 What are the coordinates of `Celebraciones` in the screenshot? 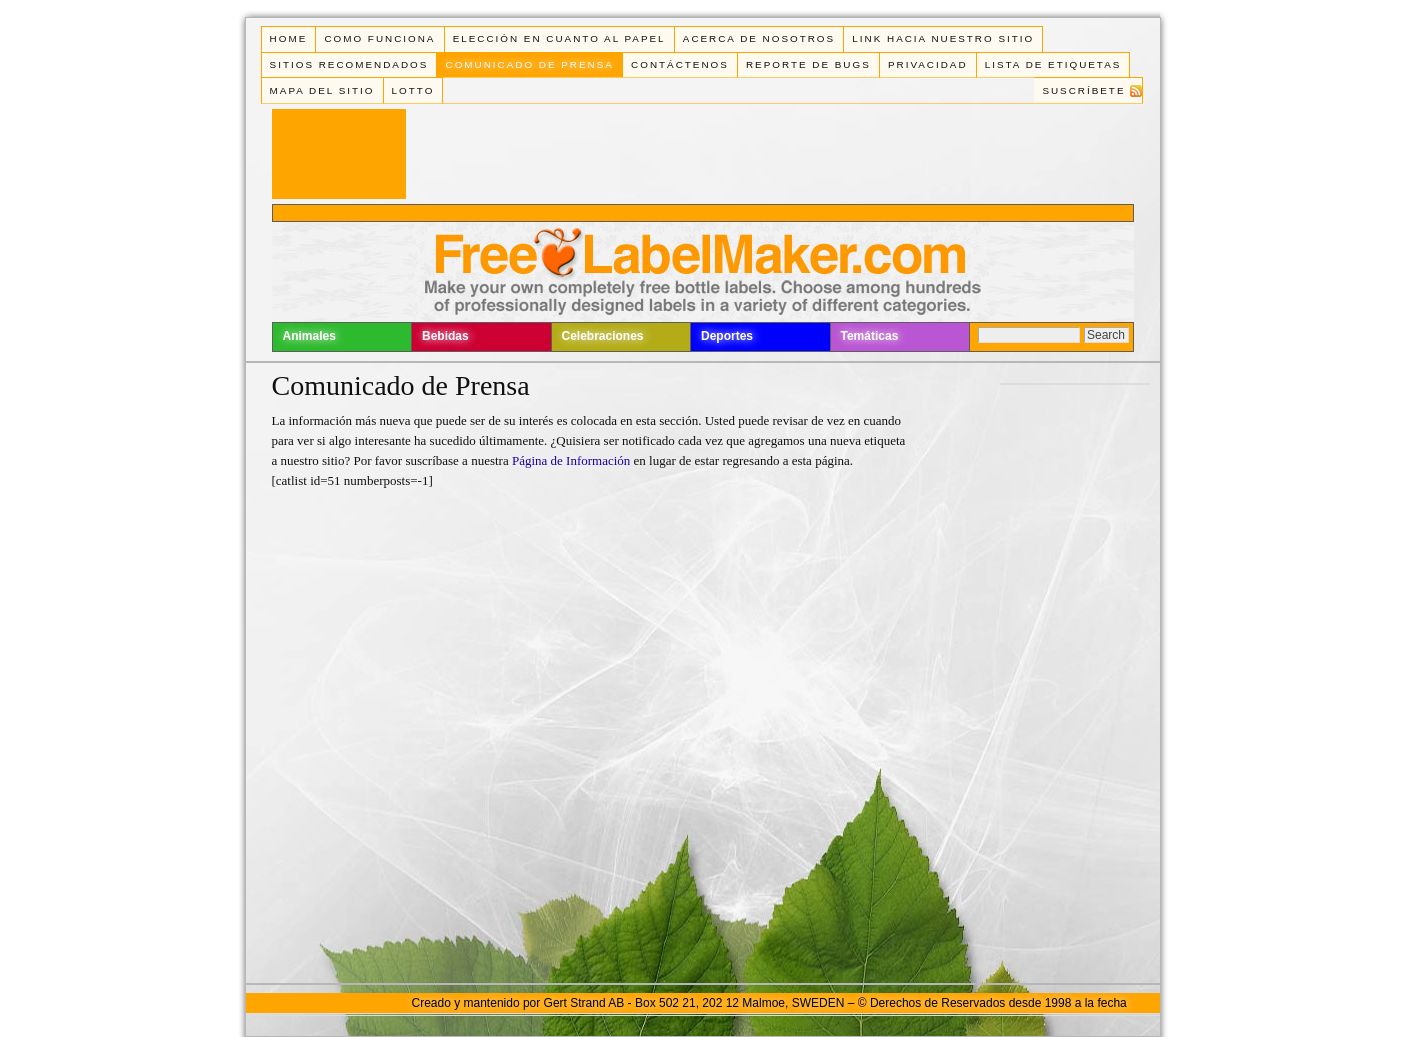 It's located at (603, 336).